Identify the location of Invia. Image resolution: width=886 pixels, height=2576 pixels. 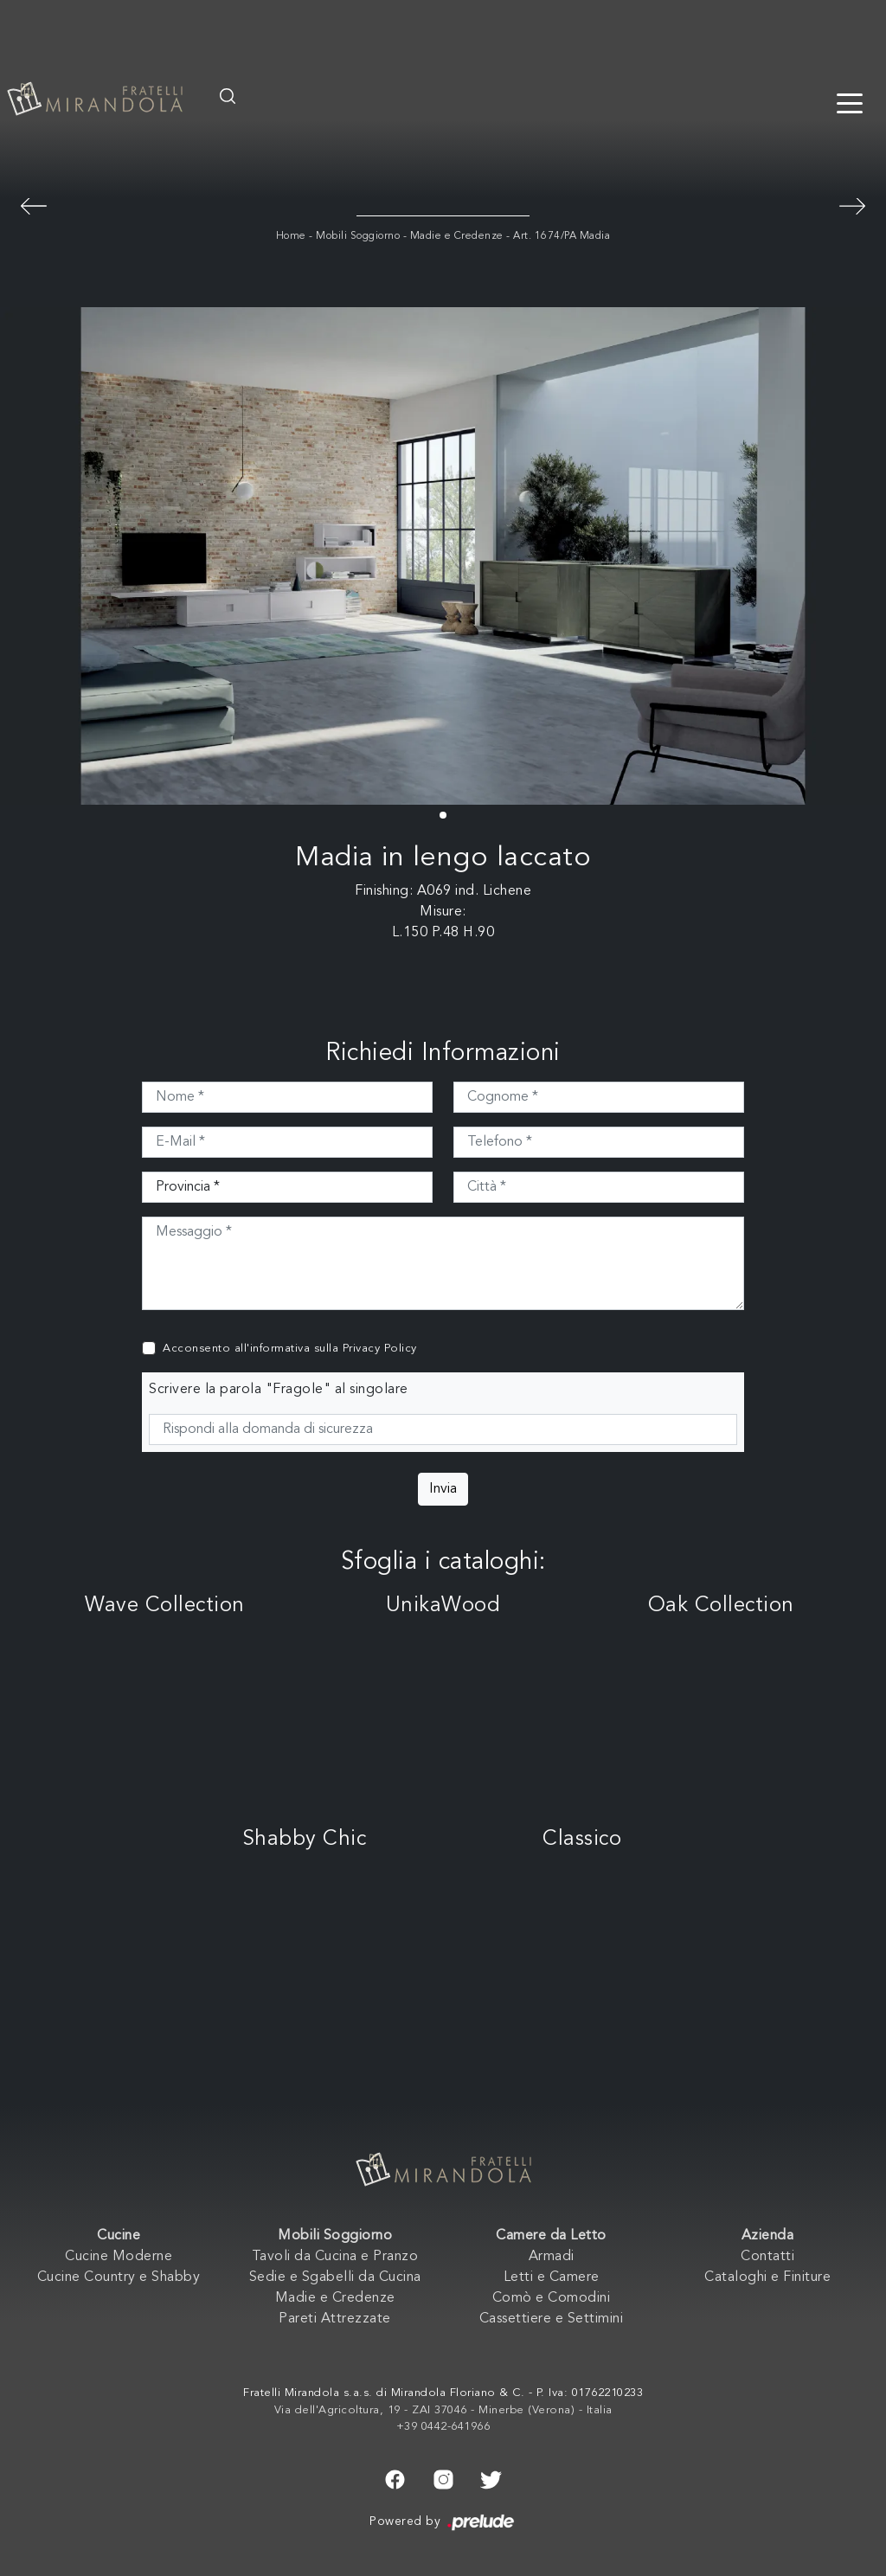
(443, 1489).